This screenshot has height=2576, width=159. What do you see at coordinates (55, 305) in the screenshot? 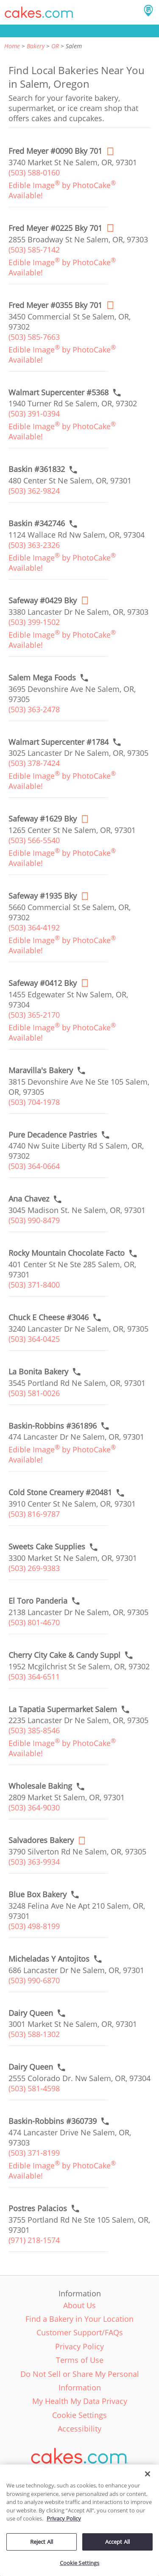
I see `[Order online link of Fred Meyer #0355 Bky 701 bakery in Salem city - fred-meyer-0355-ss]` at bounding box center [55, 305].